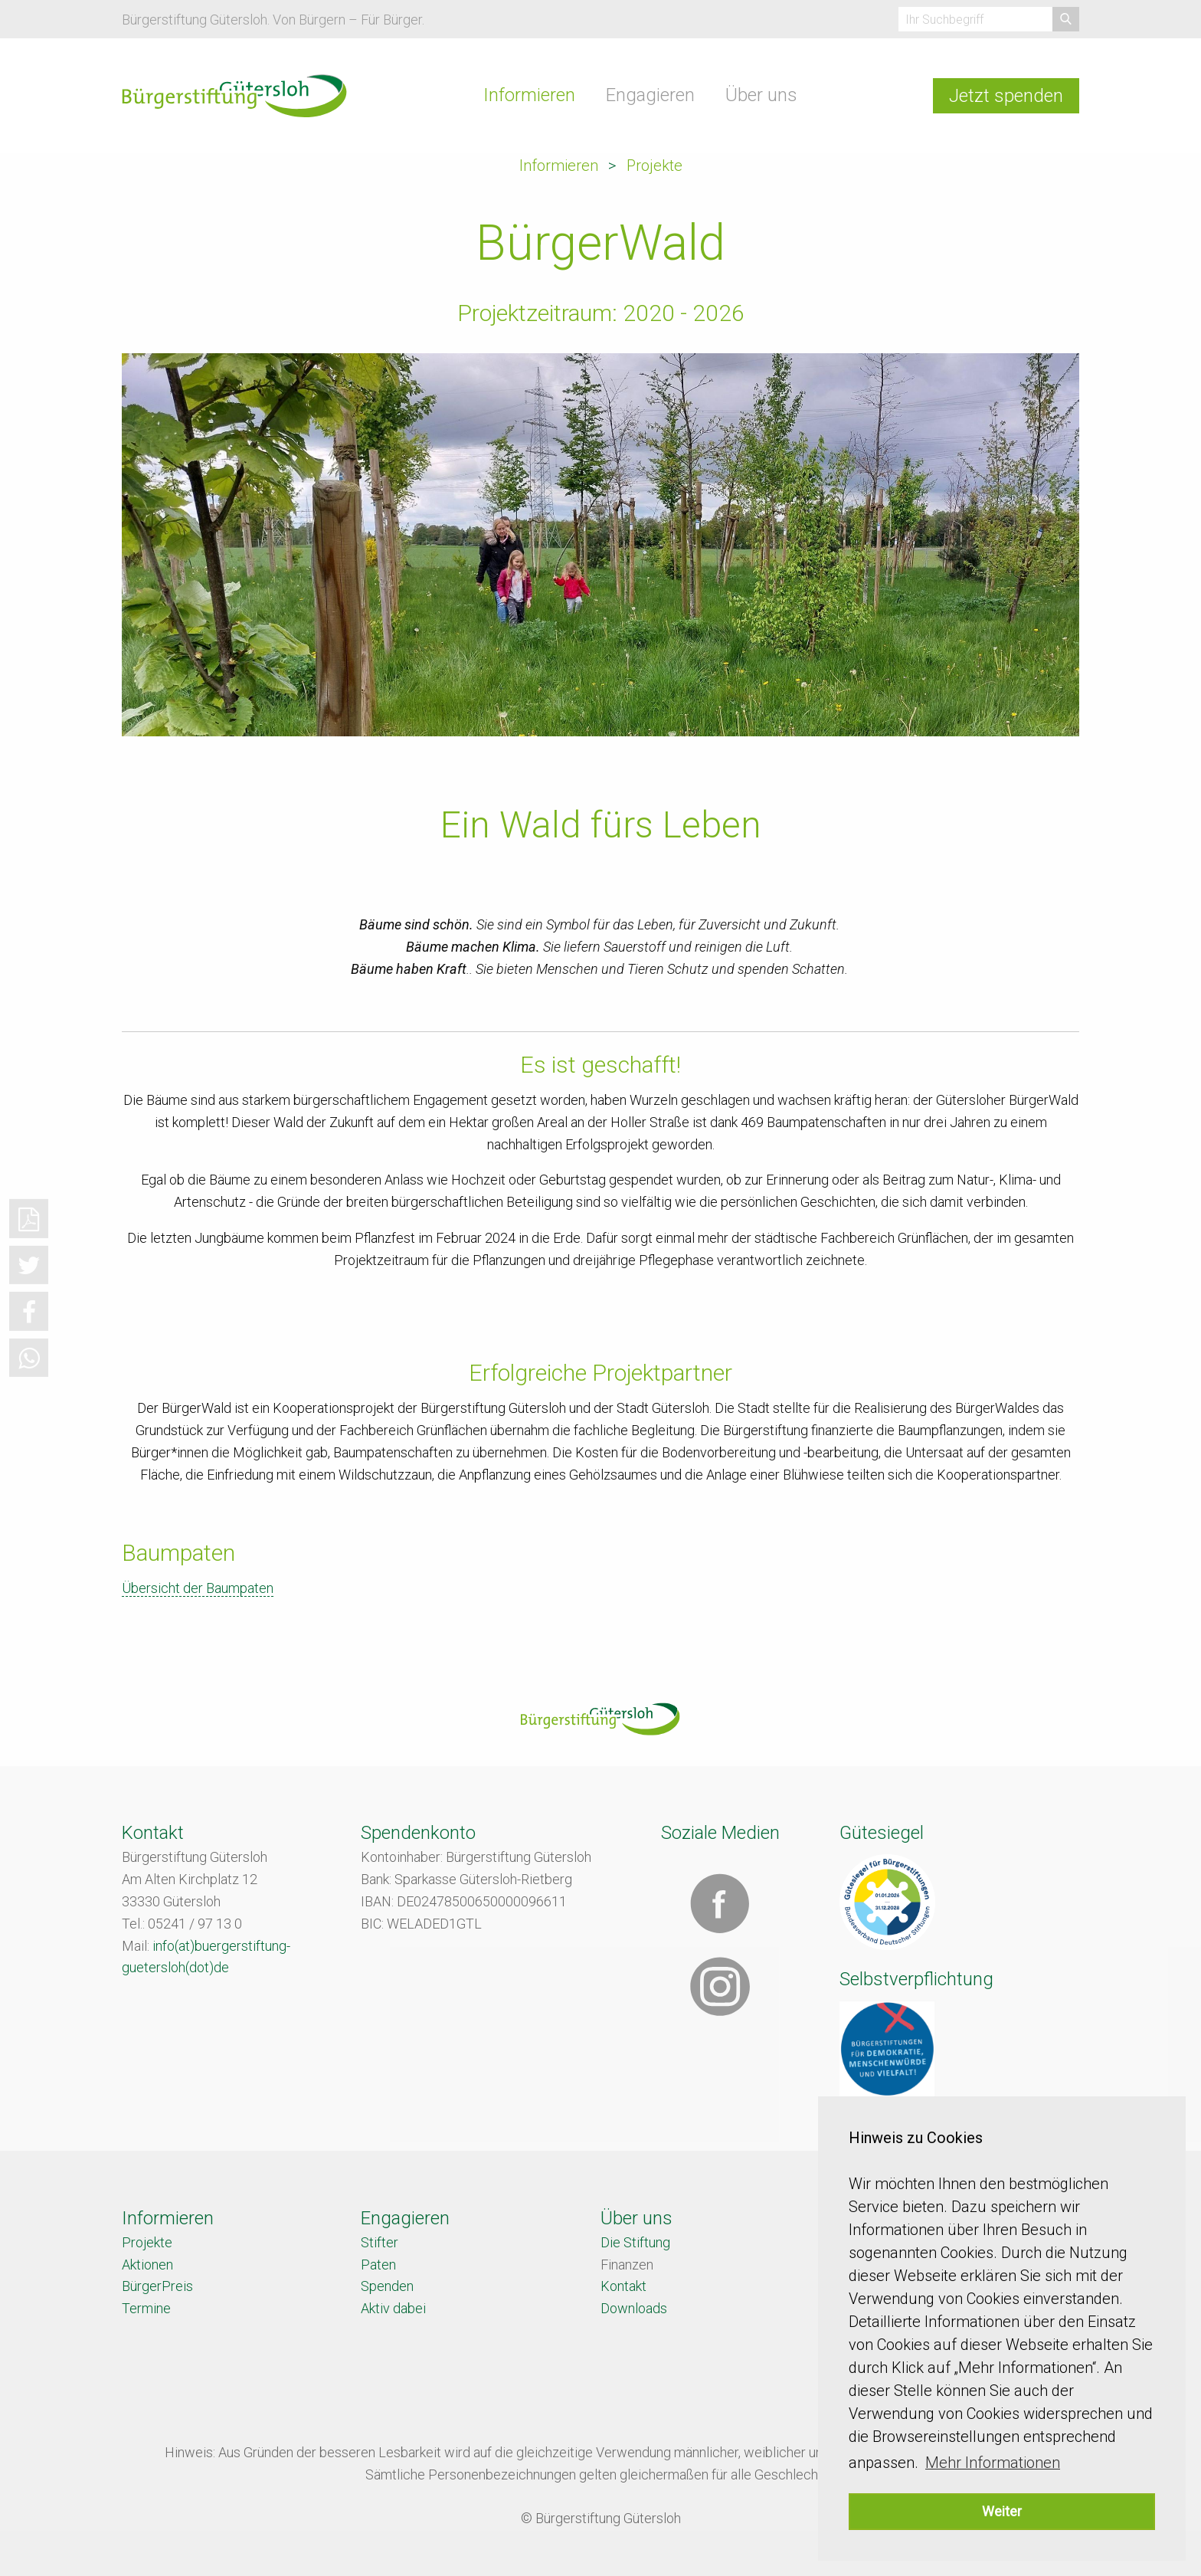 Image resolution: width=1201 pixels, height=2576 pixels. What do you see at coordinates (387, 2286) in the screenshot?
I see `Spenden` at bounding box center [387, 2286].